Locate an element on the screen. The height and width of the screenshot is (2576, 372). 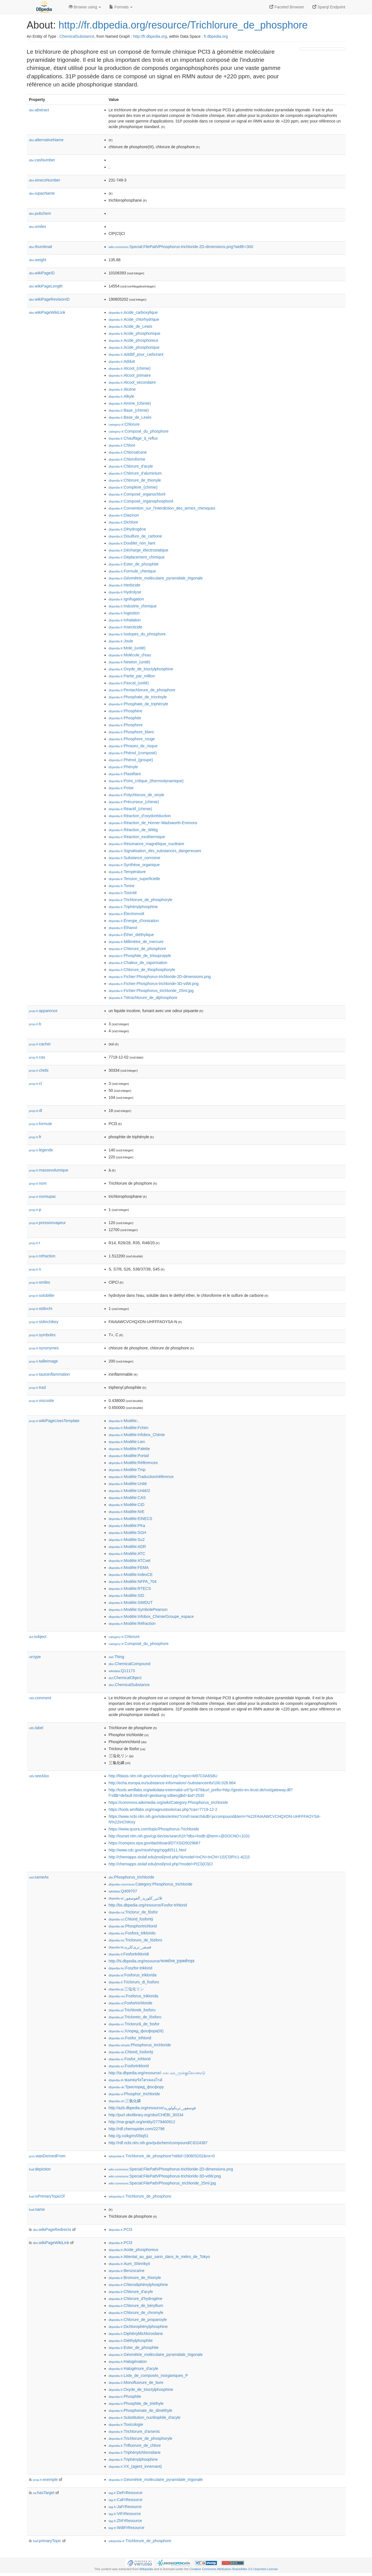
refraction is located at coordinates (42, 1256).